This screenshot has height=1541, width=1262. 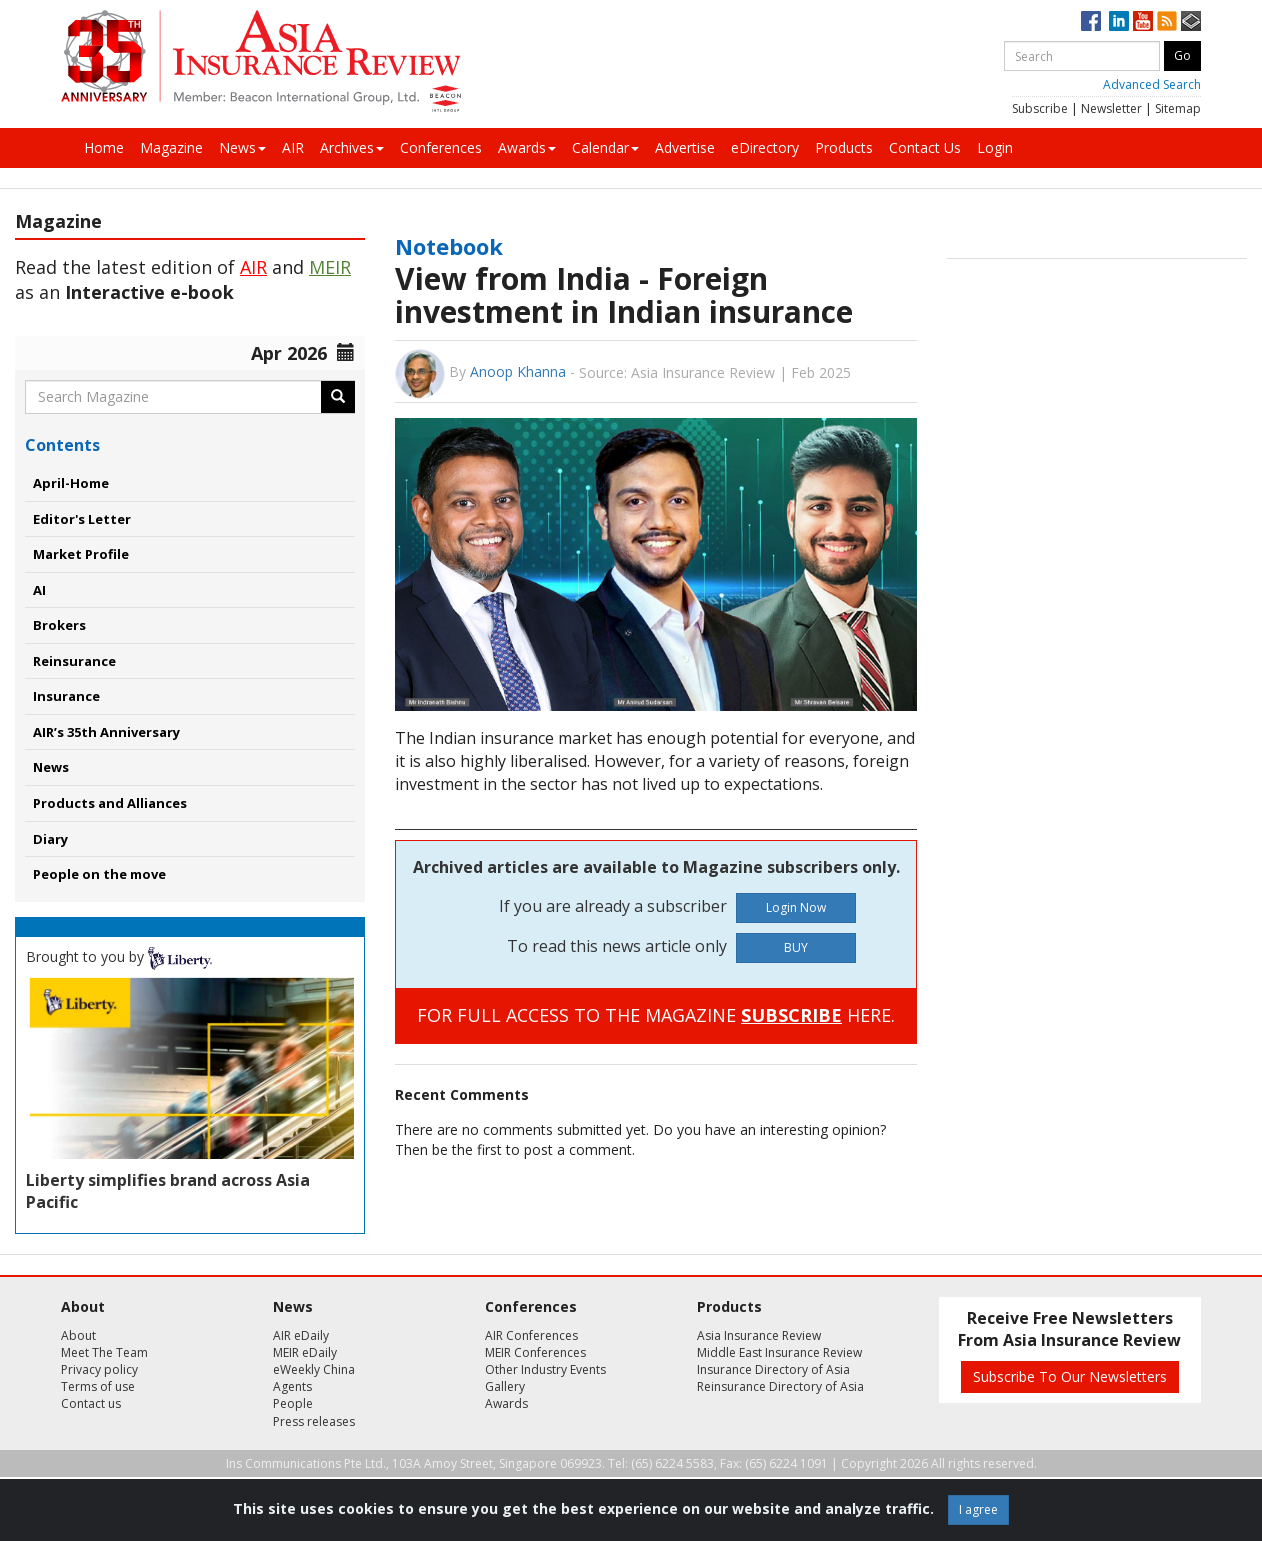 I want to click on MEIR, so click(x=330, y=267).